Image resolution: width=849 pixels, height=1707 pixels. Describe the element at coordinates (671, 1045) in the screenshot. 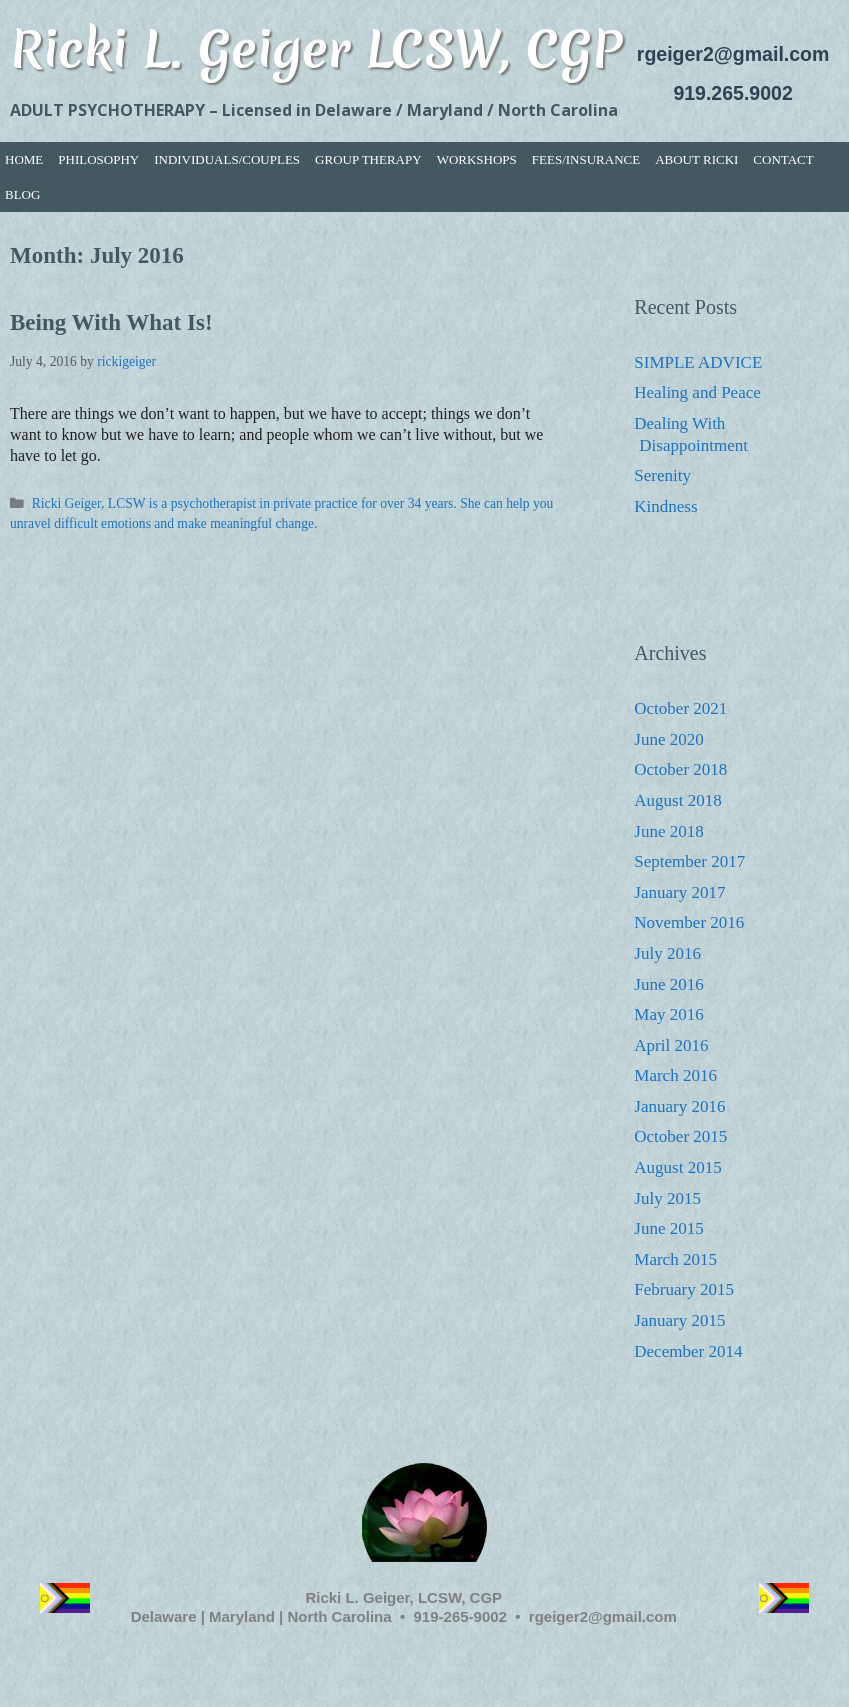

I see `April 2016` at that location.